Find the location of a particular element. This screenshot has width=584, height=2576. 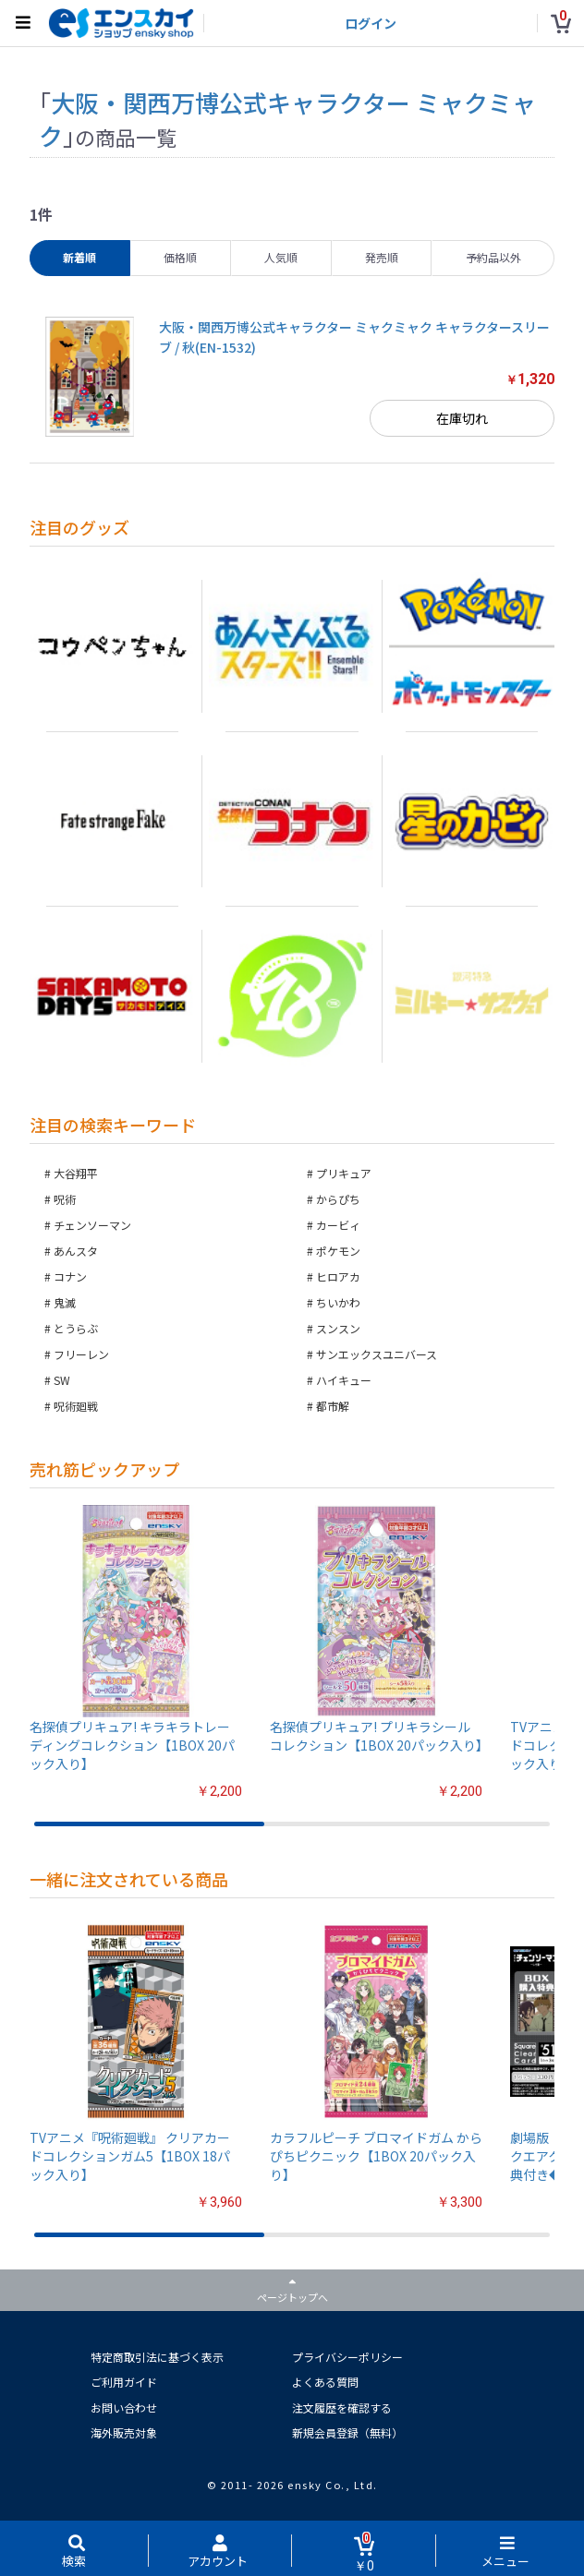

よくある質問 is located at coordinates (325, 2381).